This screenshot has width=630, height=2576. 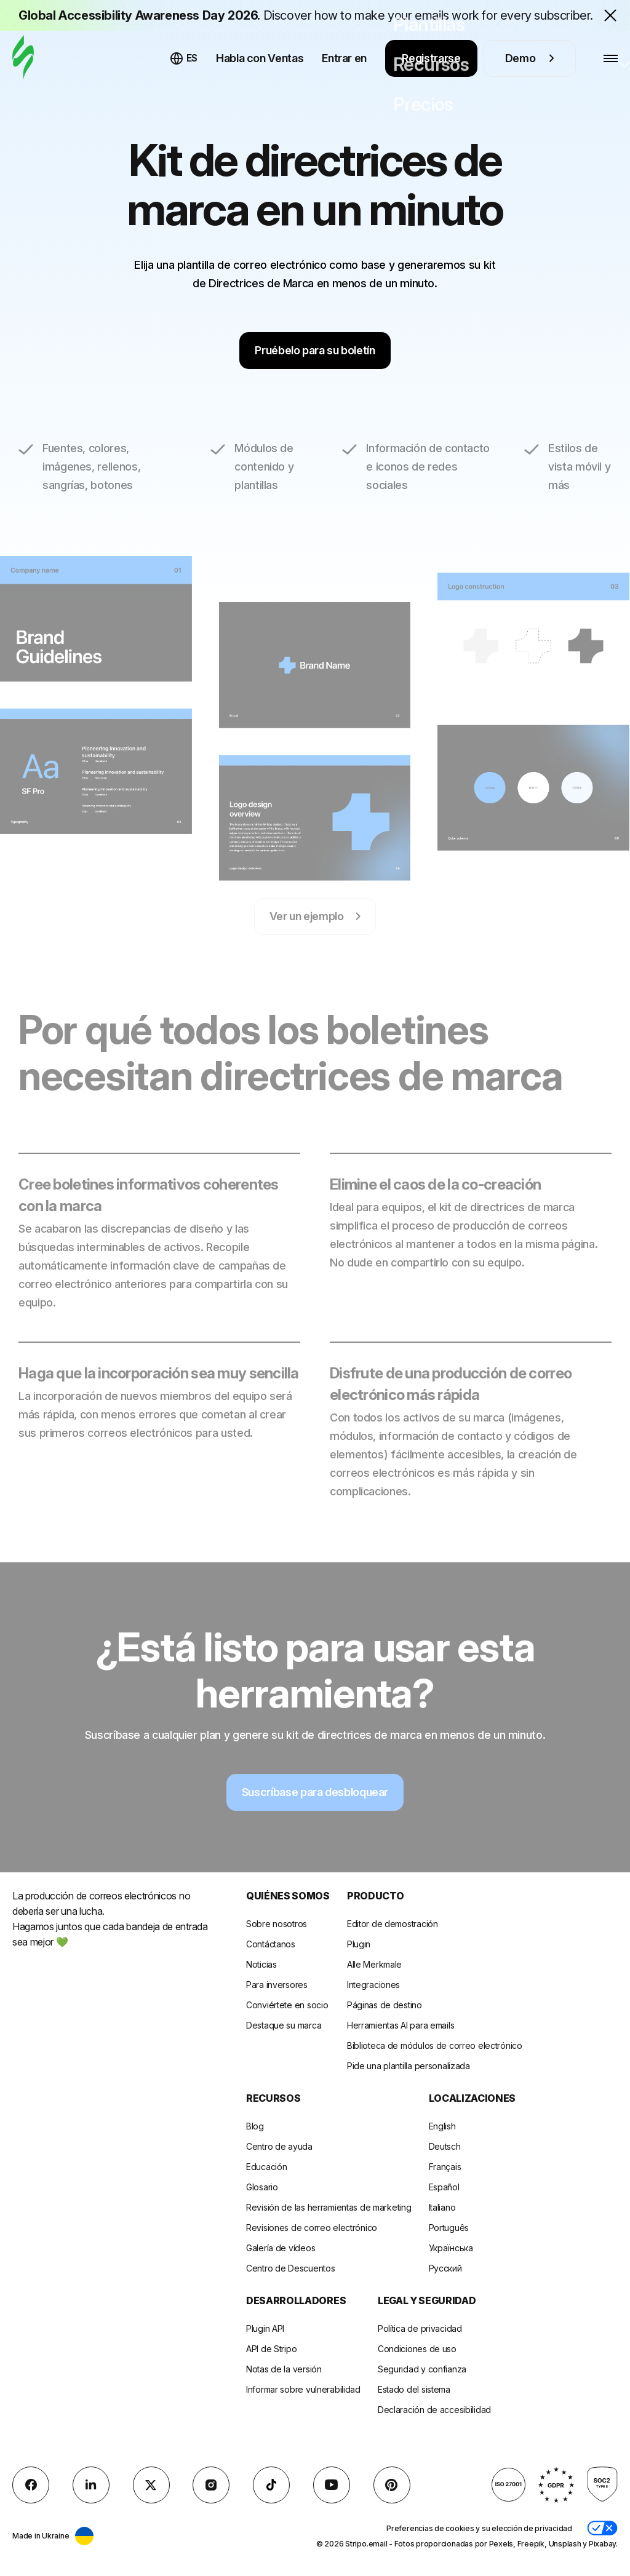 I want to click on Herramientas AI para emails, so click(x=400, y=2025).